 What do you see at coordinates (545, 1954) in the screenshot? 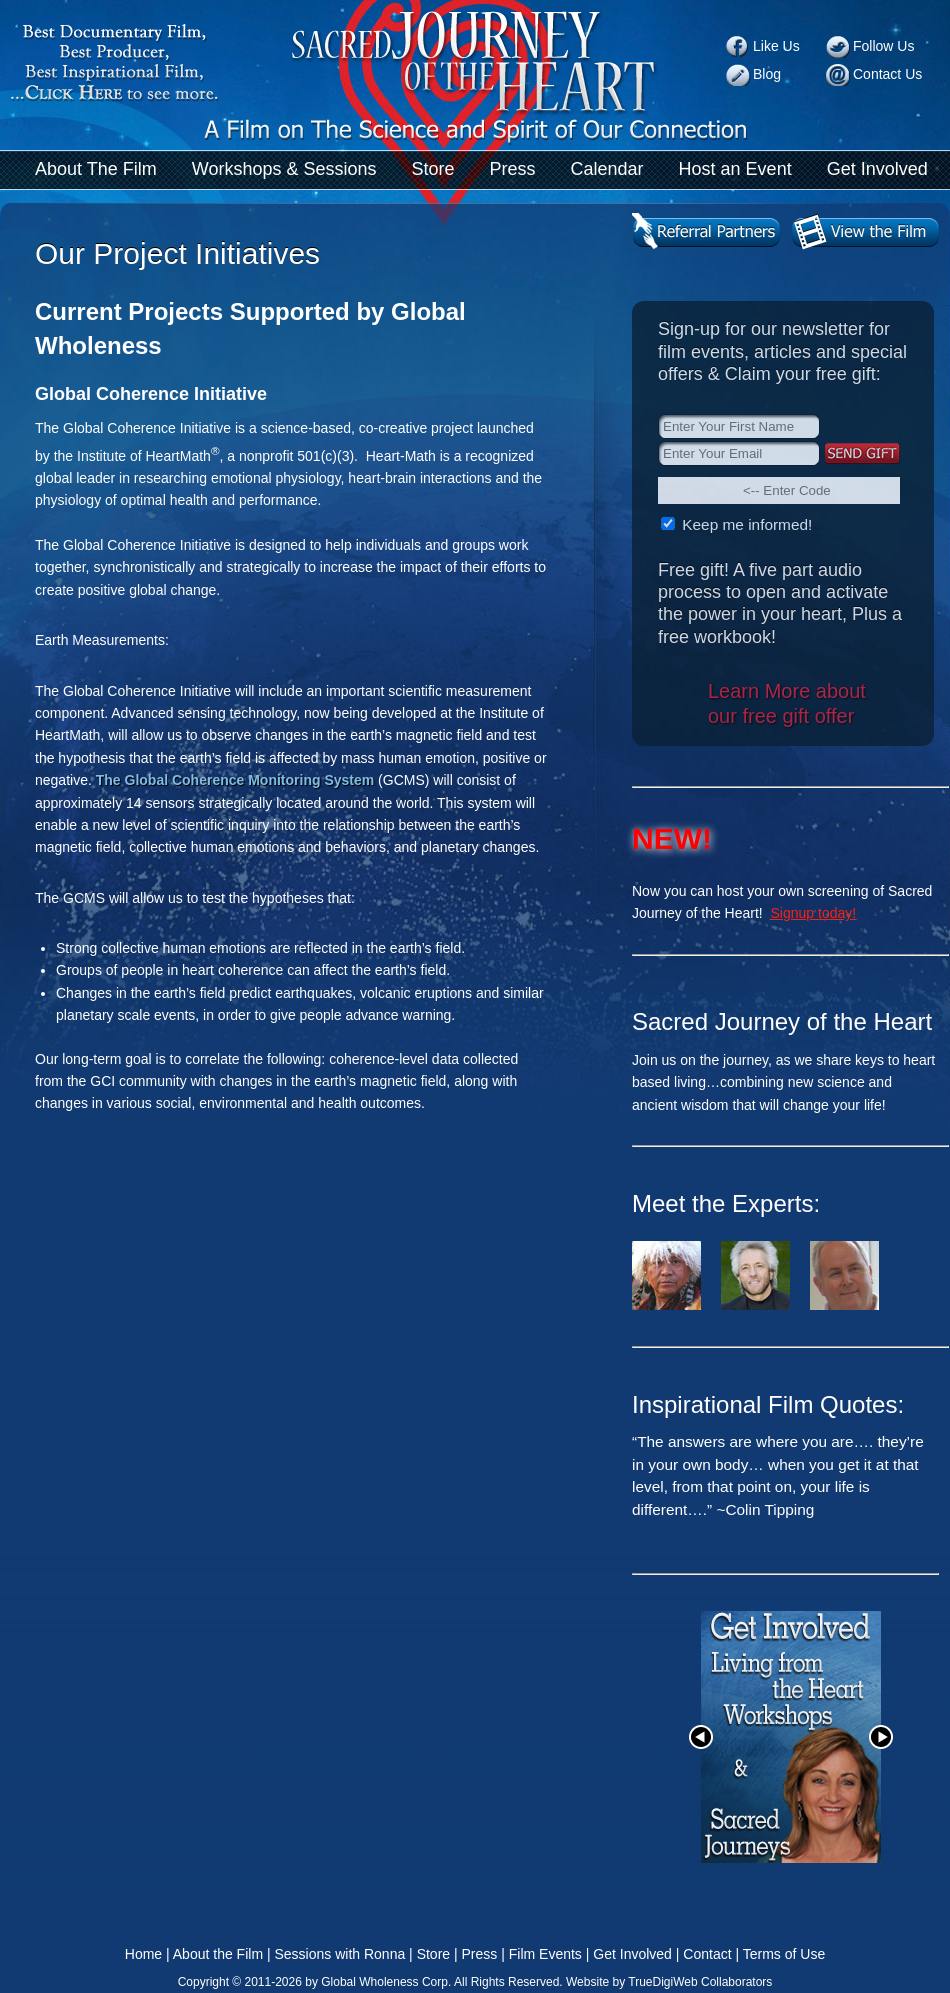
I see `Film Events` at bounding box center [545, 1954].